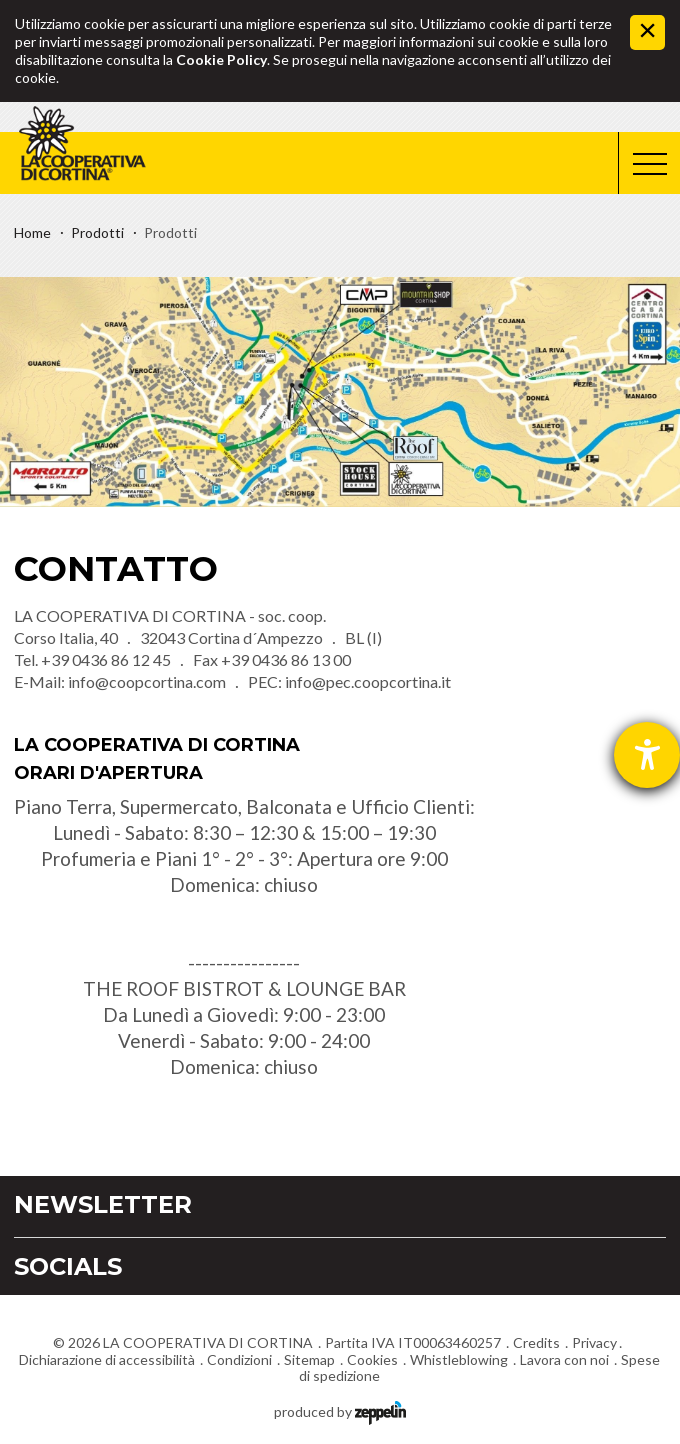 The image size is (680, 1444). Describe the element at coordinates (221, 59) in the screenshot. I see `Cookie Policy` at that location.